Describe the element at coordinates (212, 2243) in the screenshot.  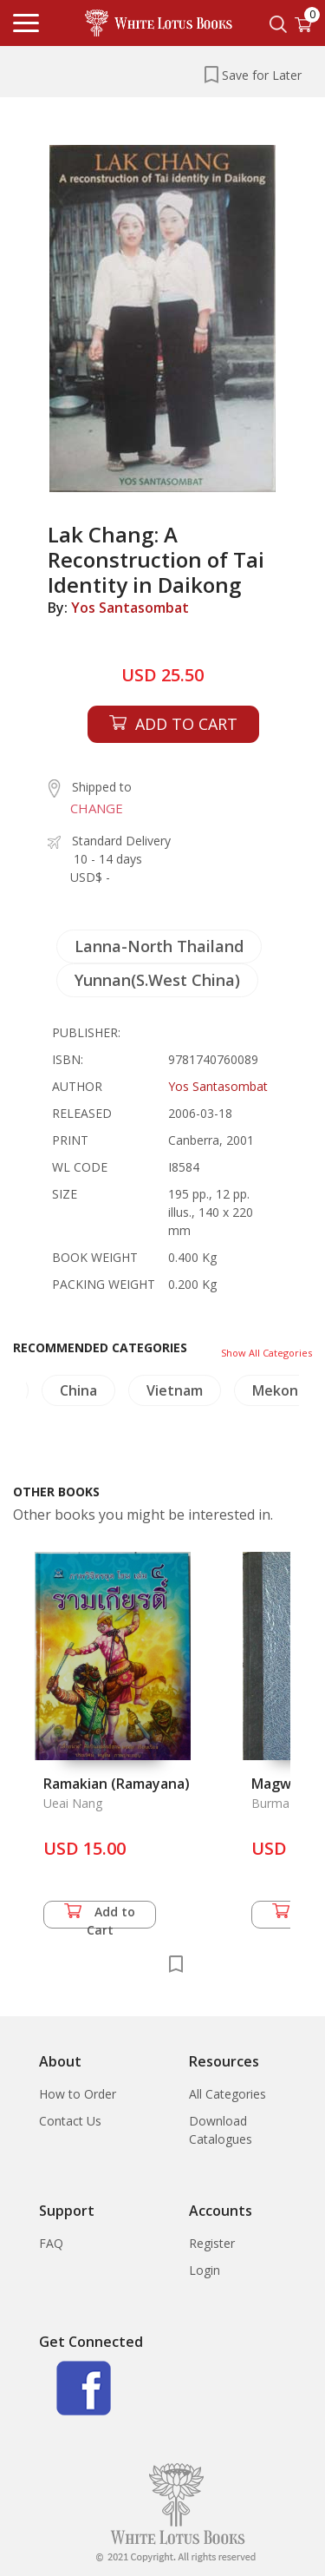
I see `Register` at that location.